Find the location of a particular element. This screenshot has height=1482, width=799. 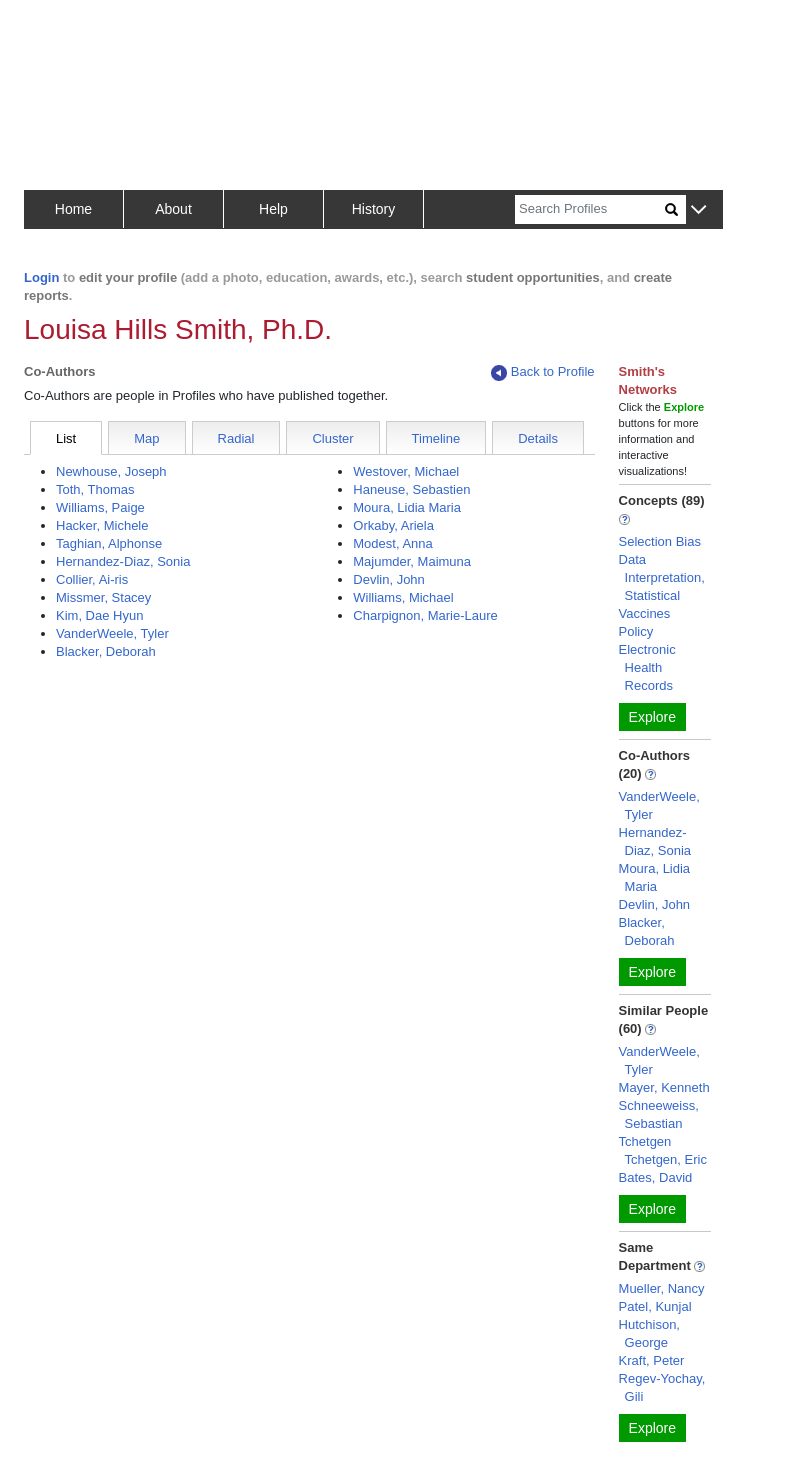

Details is located at coordinates (538, 438).